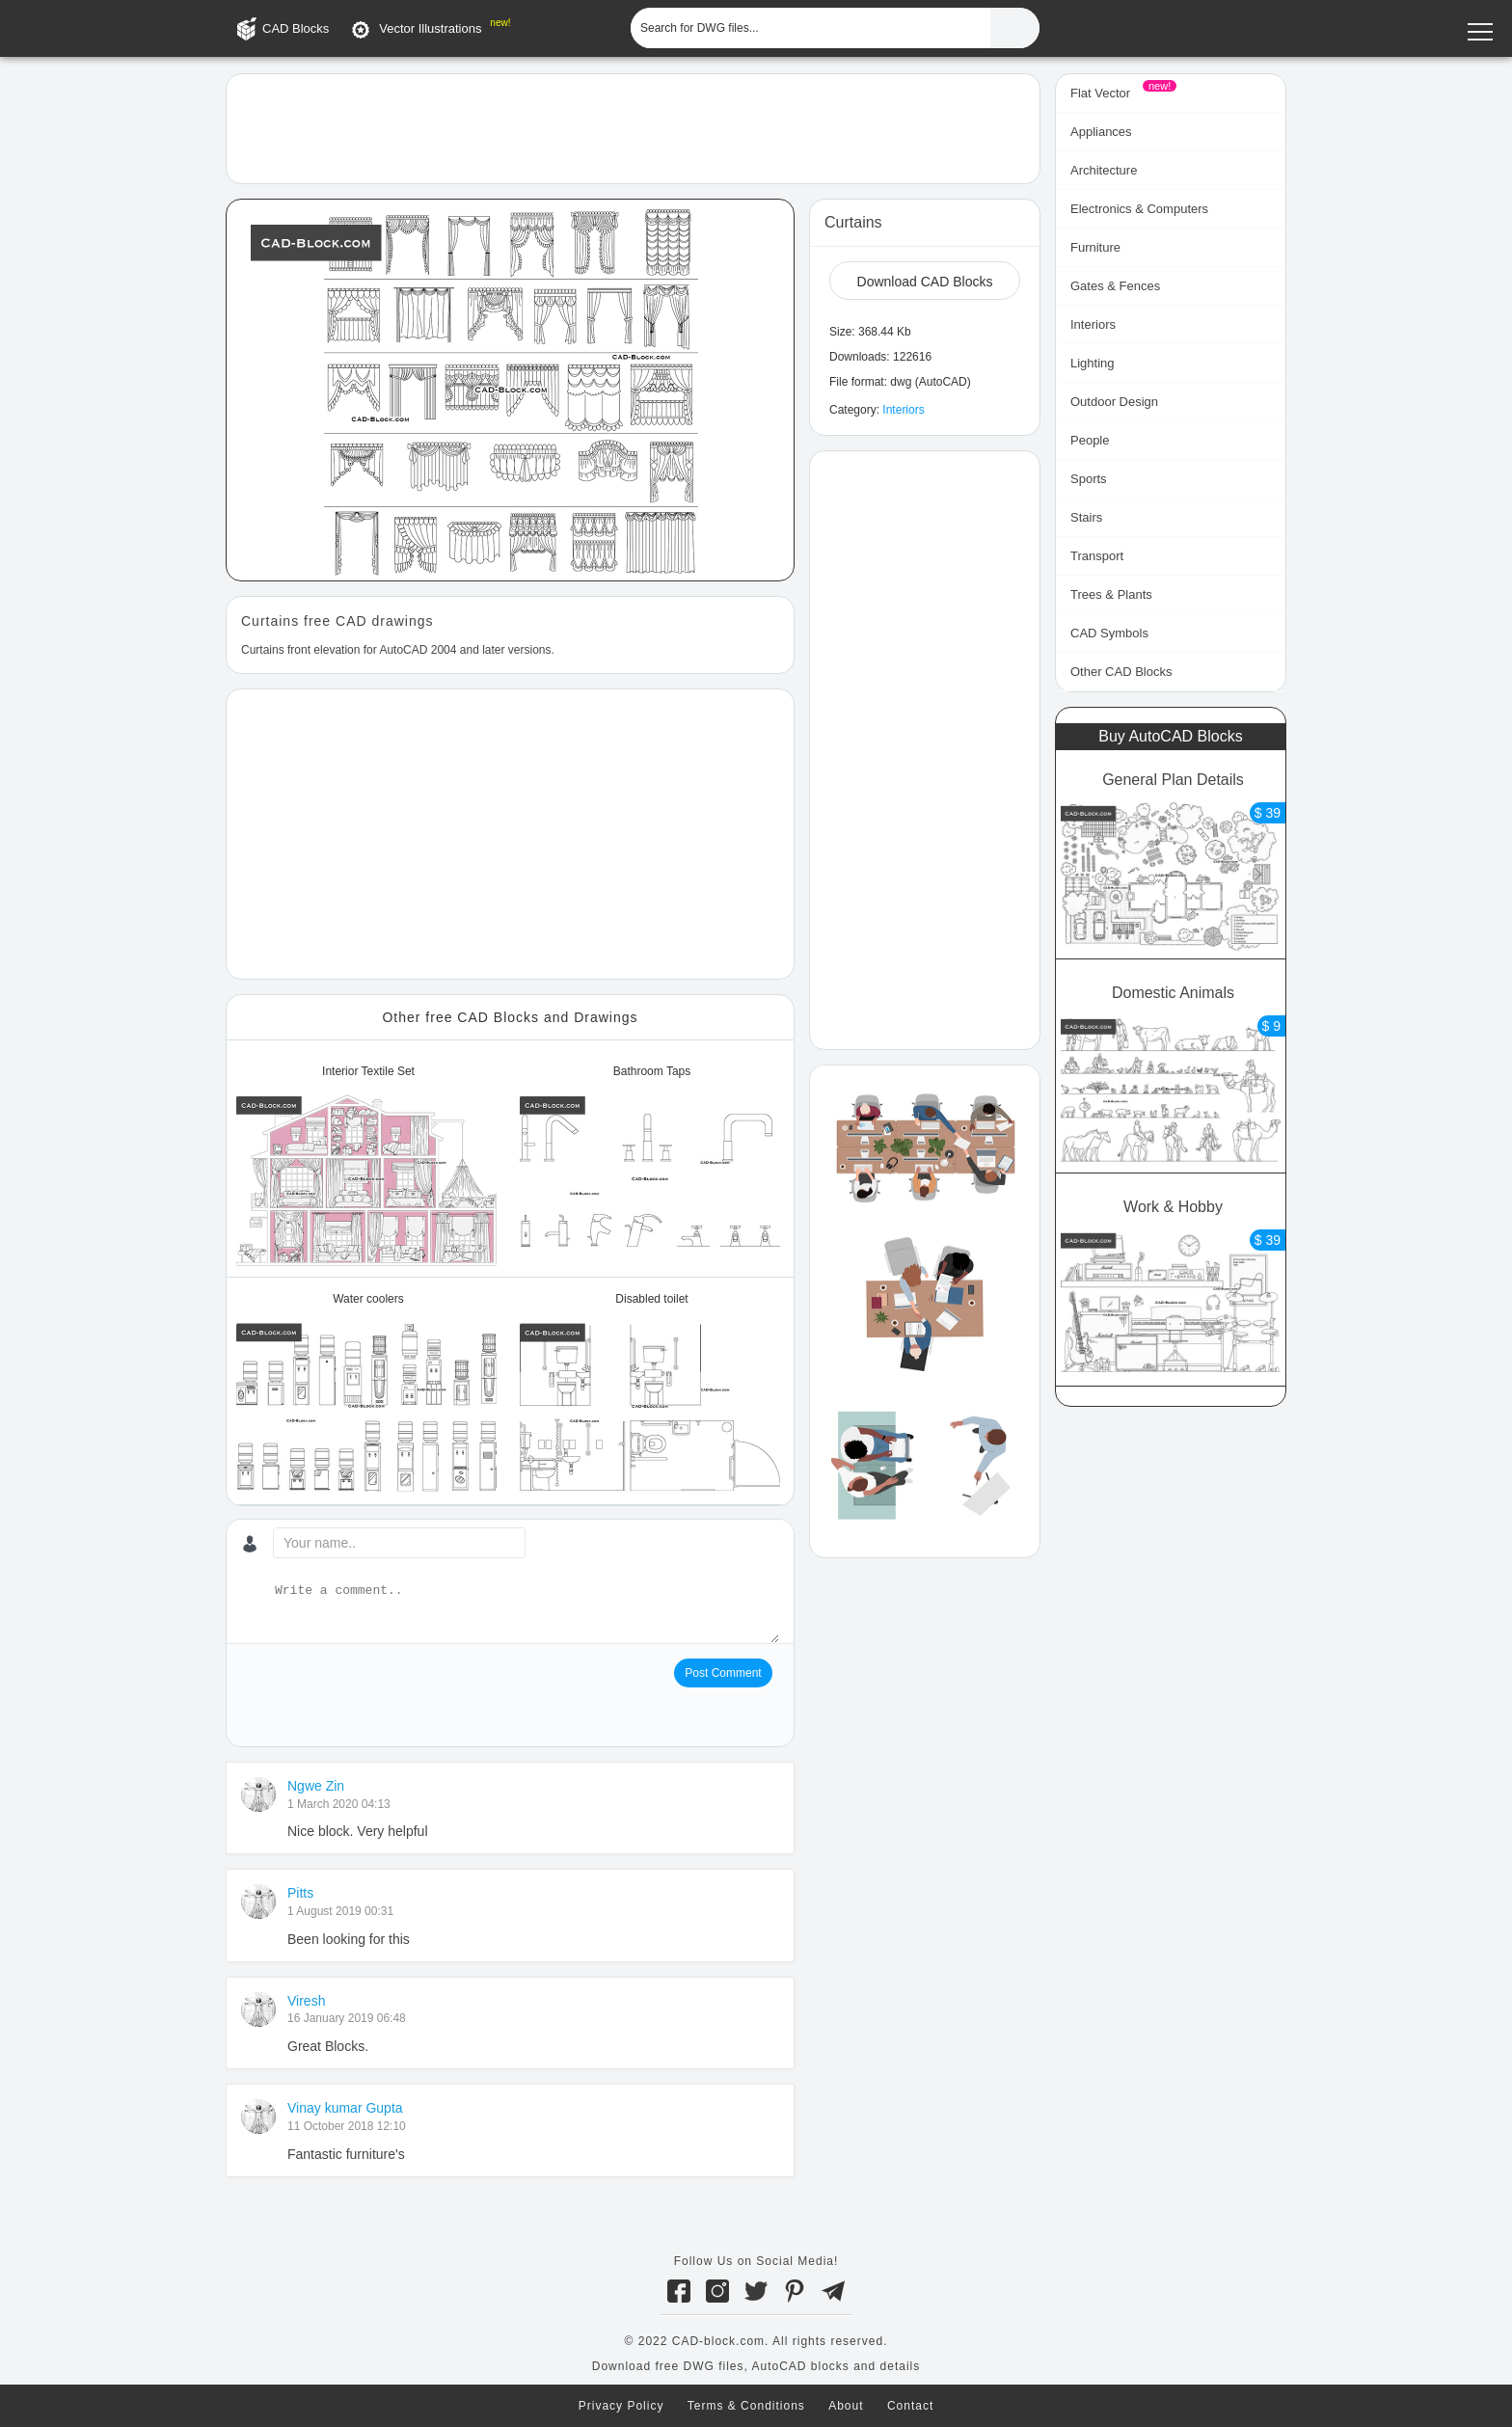 This screenshot has height=2427, width=1512. Describe the element at coordinates (746, 2406) in the screenshot. I see `Terms & Conditions` at that location.